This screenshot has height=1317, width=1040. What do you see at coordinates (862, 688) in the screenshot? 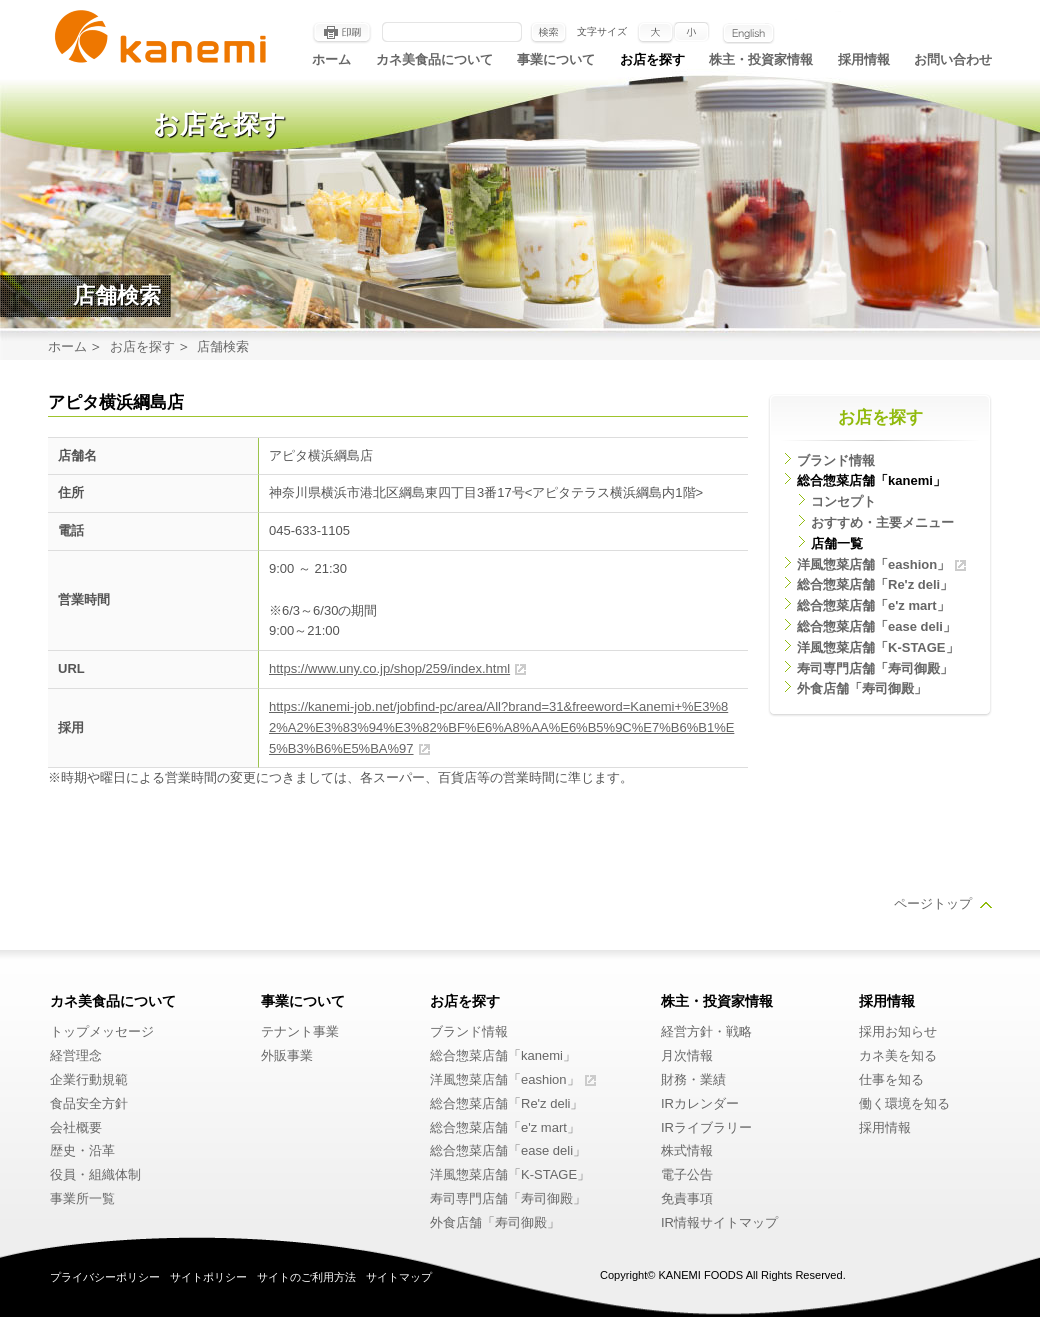
I see `外食店舗「寿司御殿」` at bounding box center [862, 688].